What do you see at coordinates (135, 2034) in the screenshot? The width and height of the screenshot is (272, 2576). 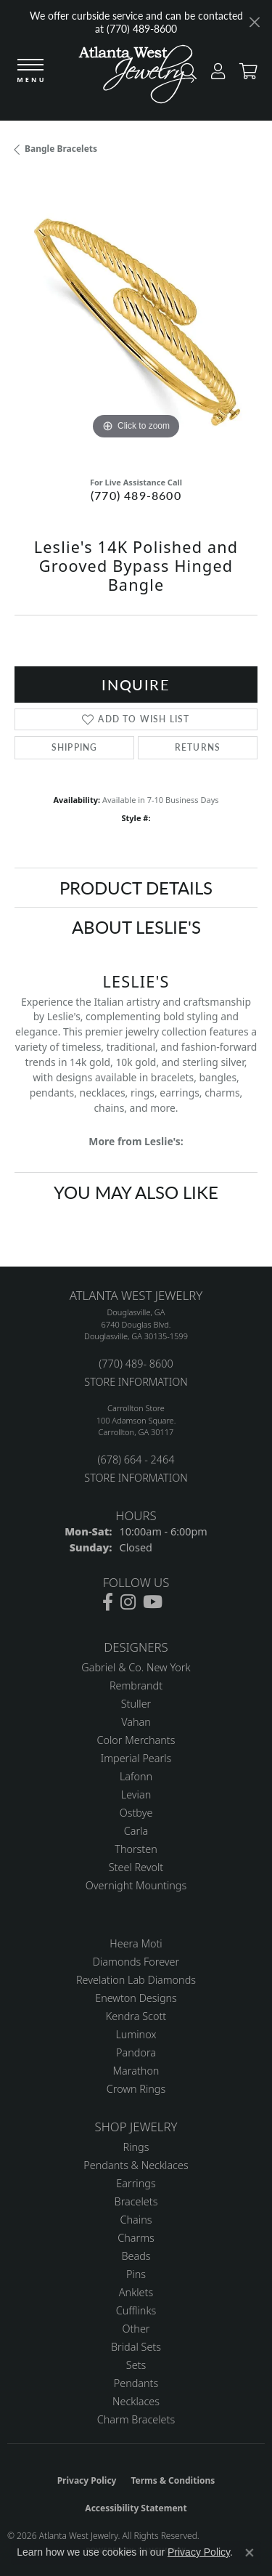 I see `Luminox` at bounding box center [135, 2034].